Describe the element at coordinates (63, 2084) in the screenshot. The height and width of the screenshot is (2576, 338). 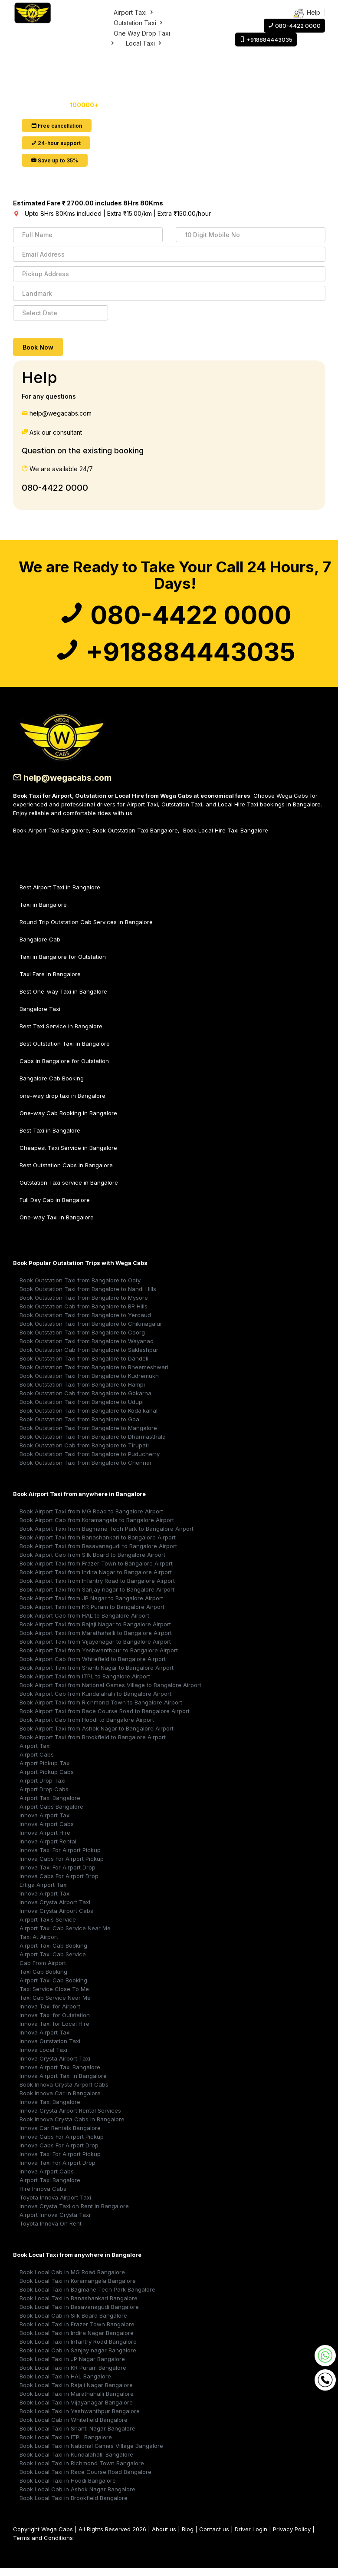
I see `Innova Airport Taxi in Bangalore` at that location.